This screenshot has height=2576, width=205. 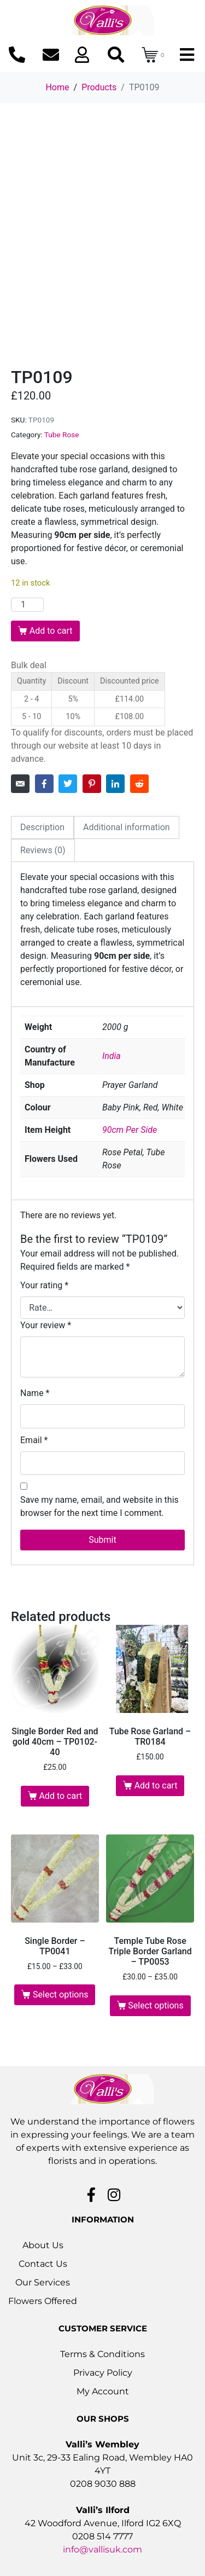 I want to click on Add to cart [button], so click(x=60, y=1796).